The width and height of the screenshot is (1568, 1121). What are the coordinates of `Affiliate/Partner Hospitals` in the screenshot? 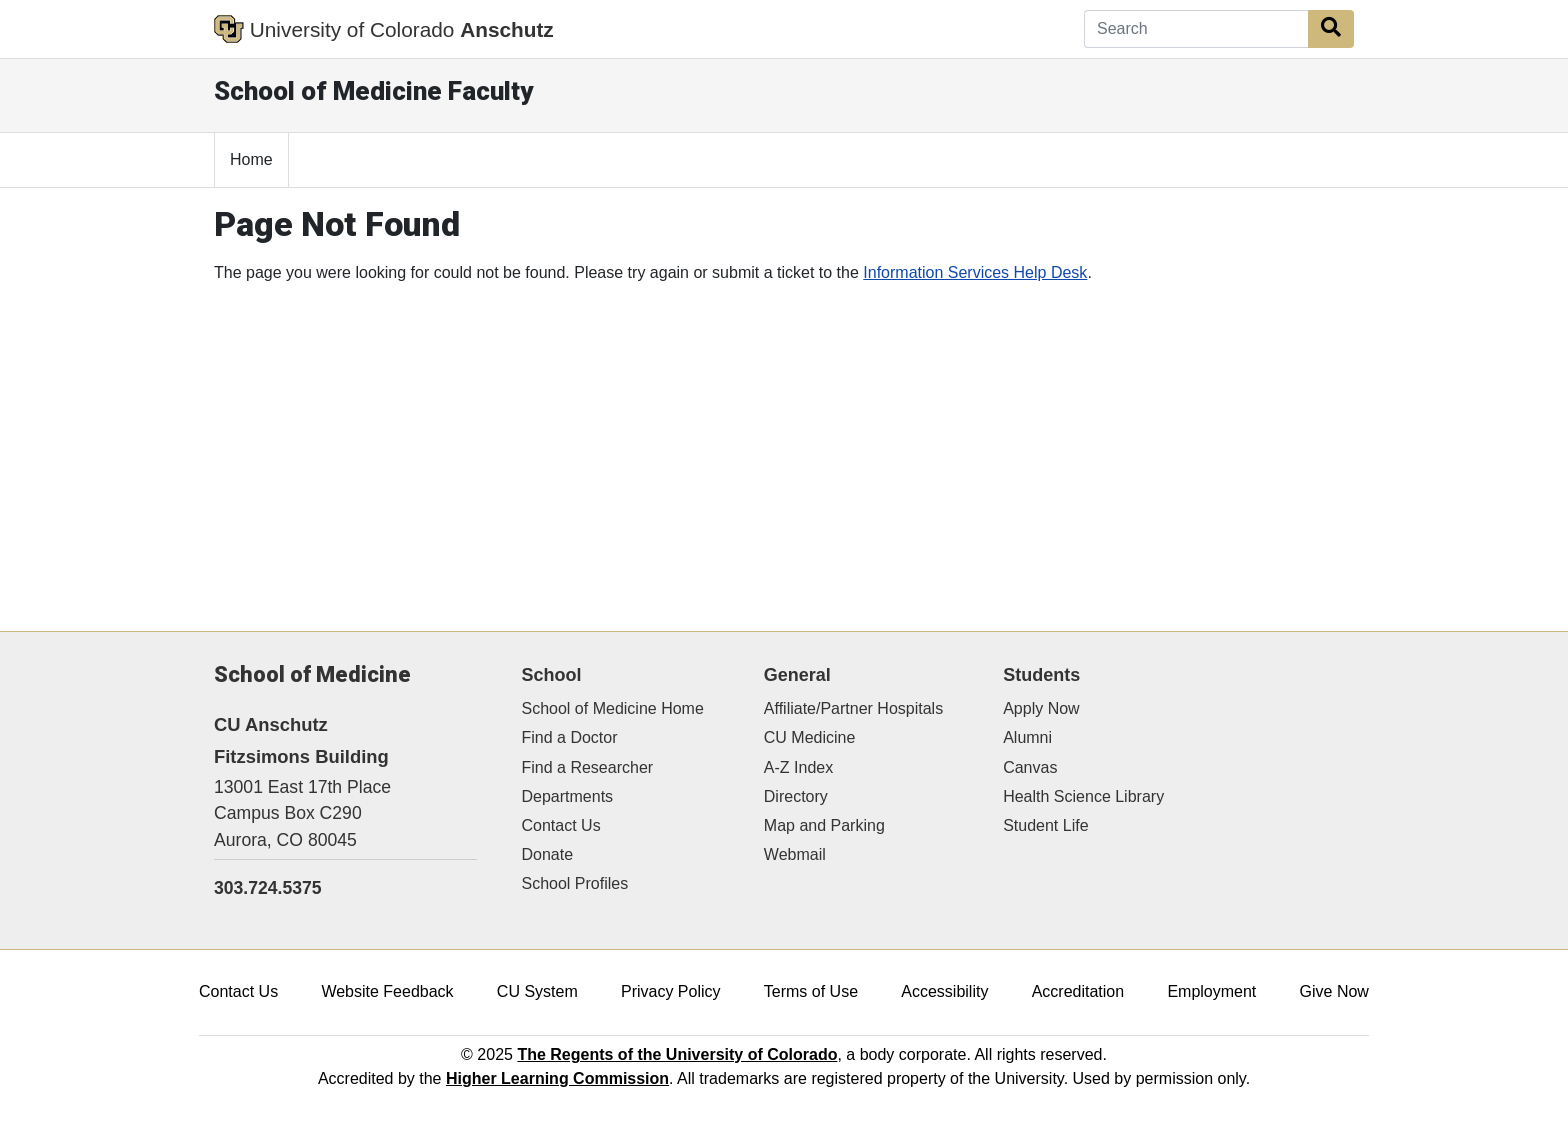 It's located at (853, 708).